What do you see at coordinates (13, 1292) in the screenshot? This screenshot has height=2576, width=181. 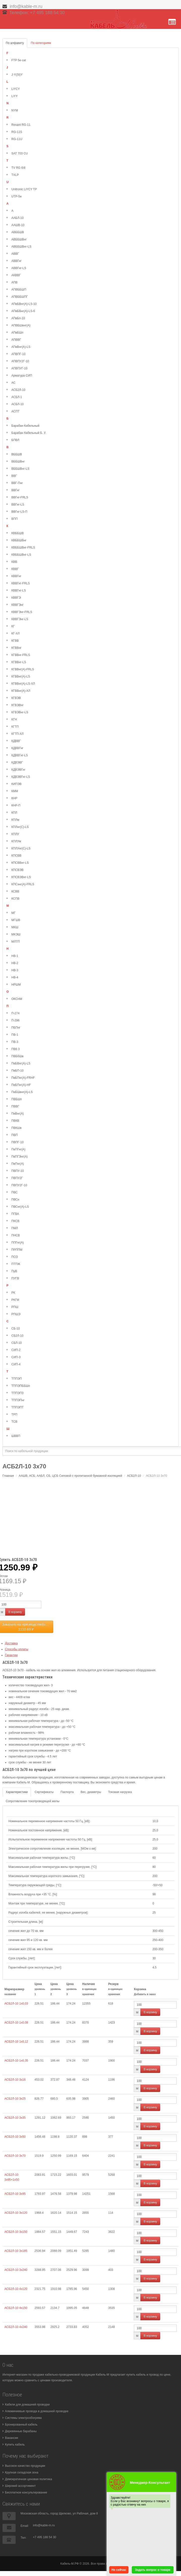 I see `РК` at bounding box center [13, 1292].